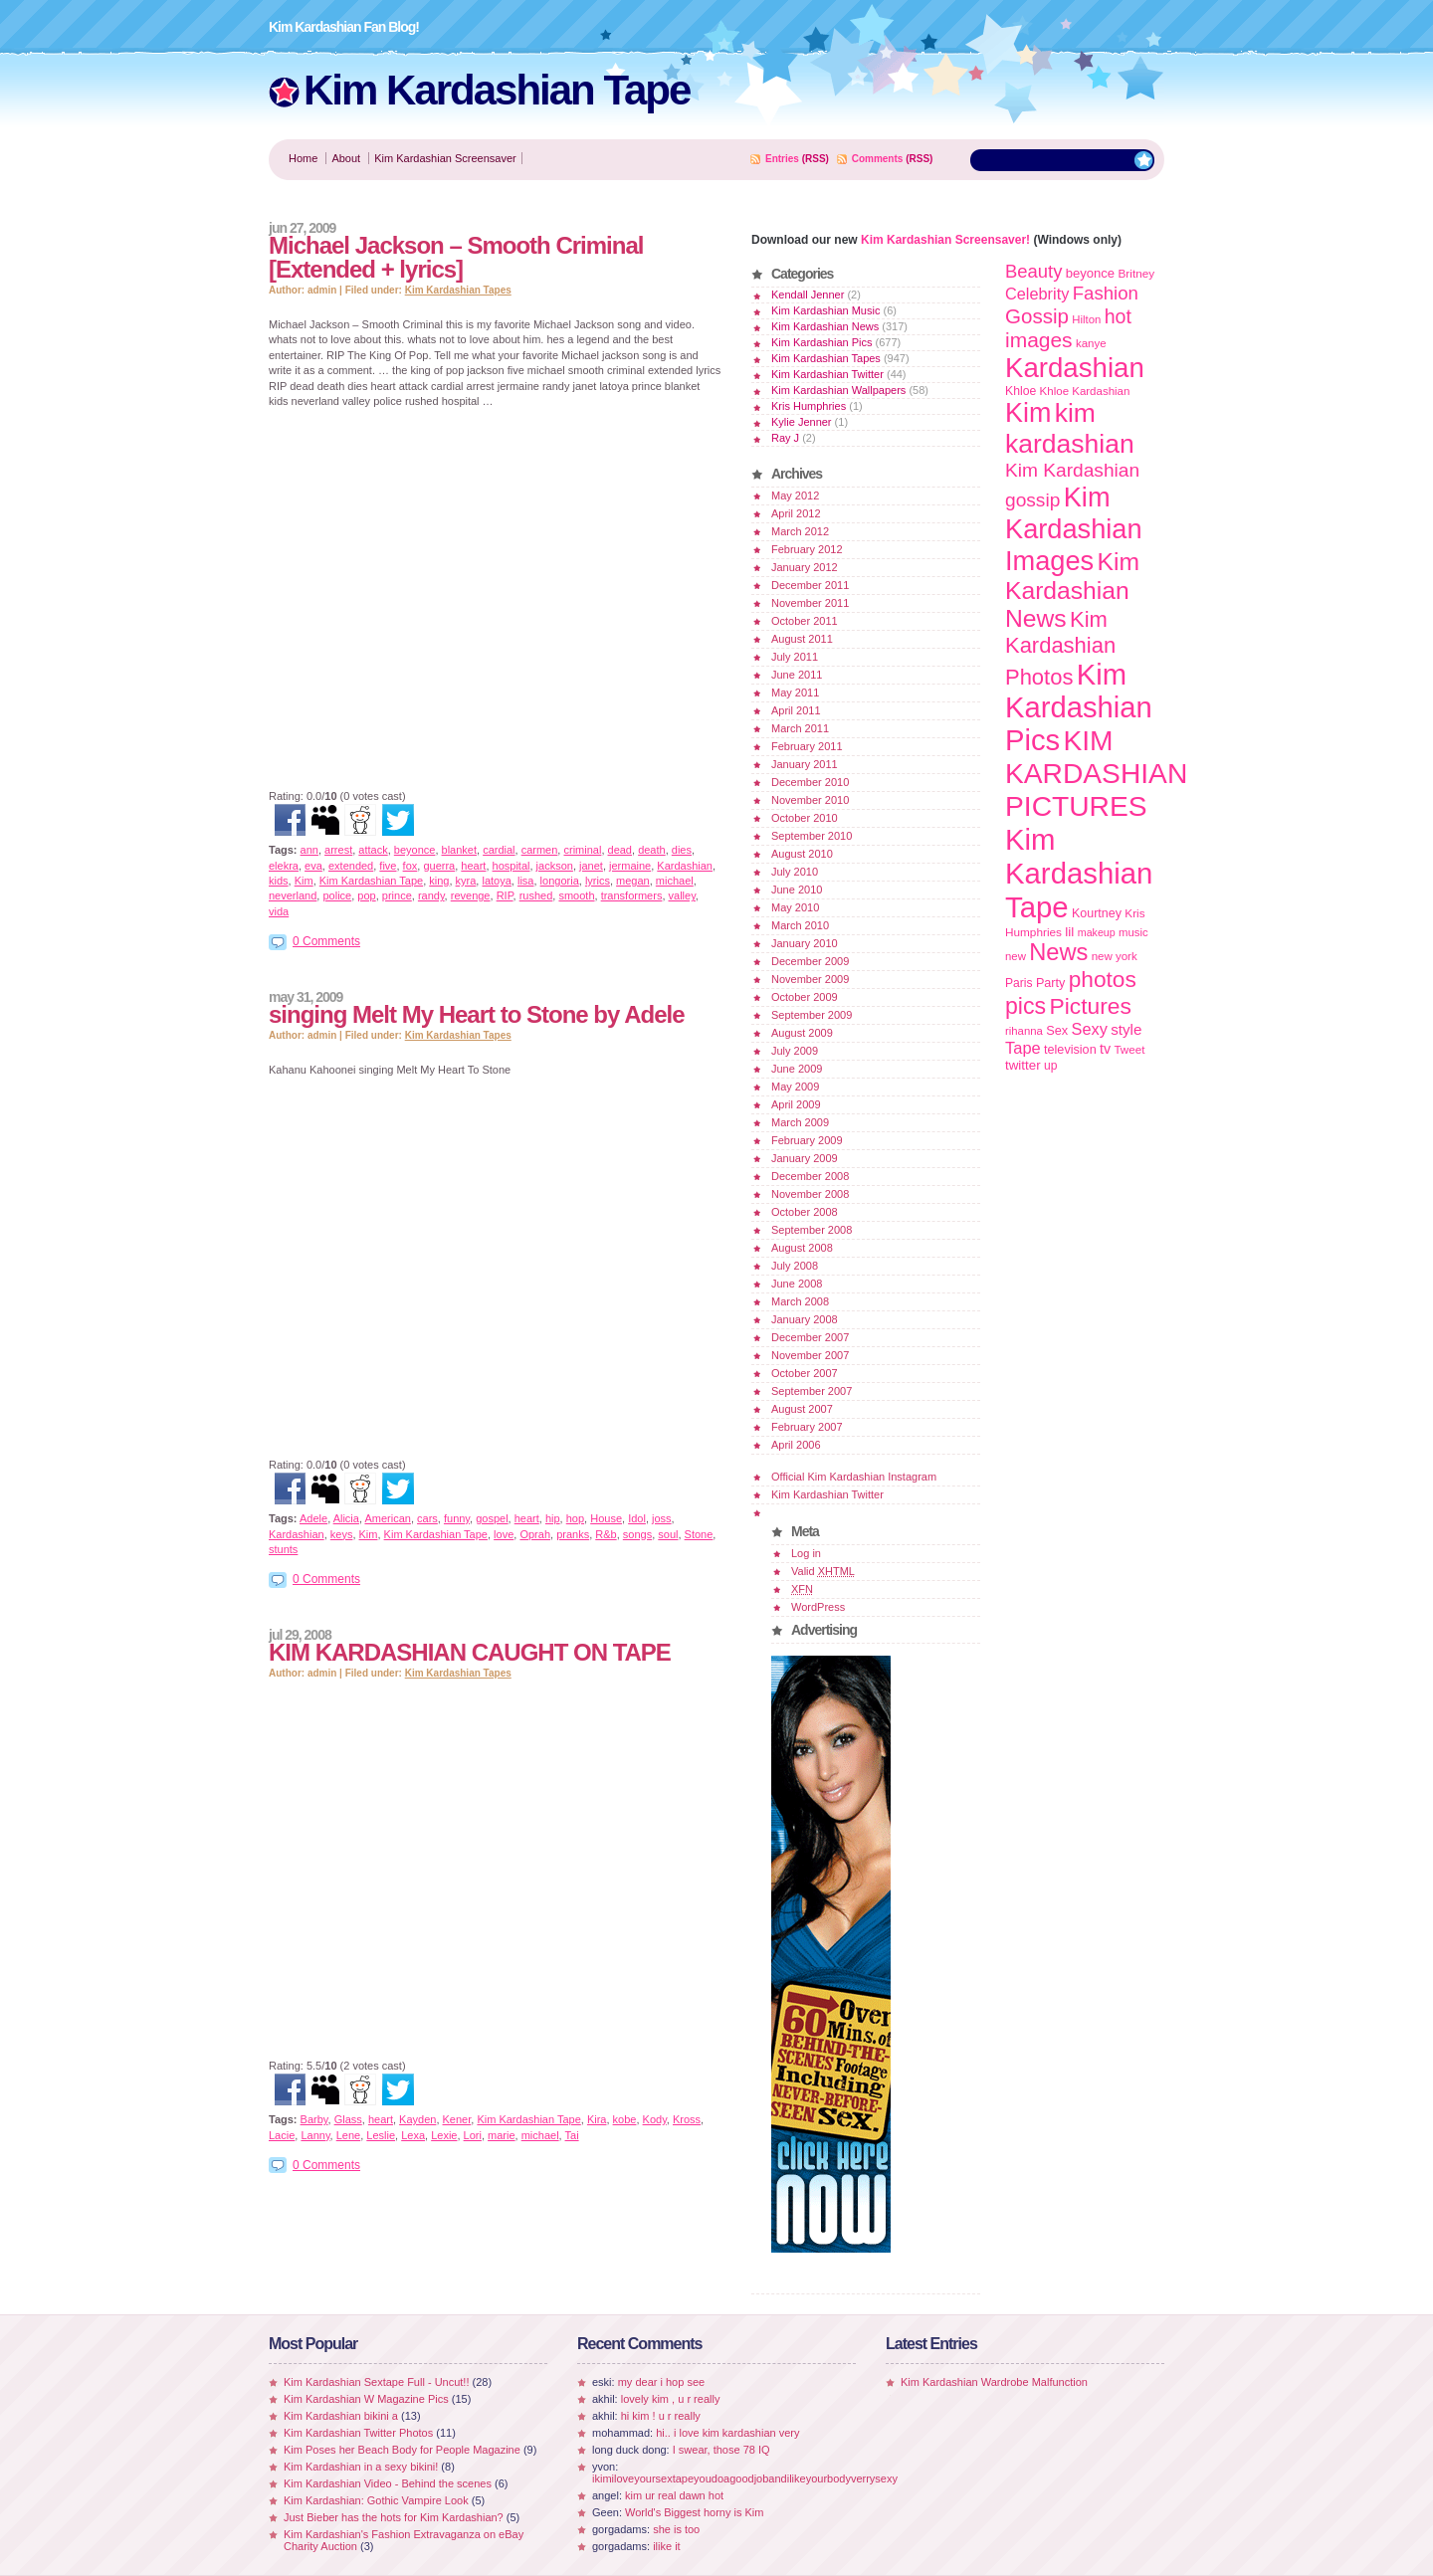  Describe the element at coordinates (945, 240) in the screenshot. I see `Kim Kardashian Screensaver!` at that location.